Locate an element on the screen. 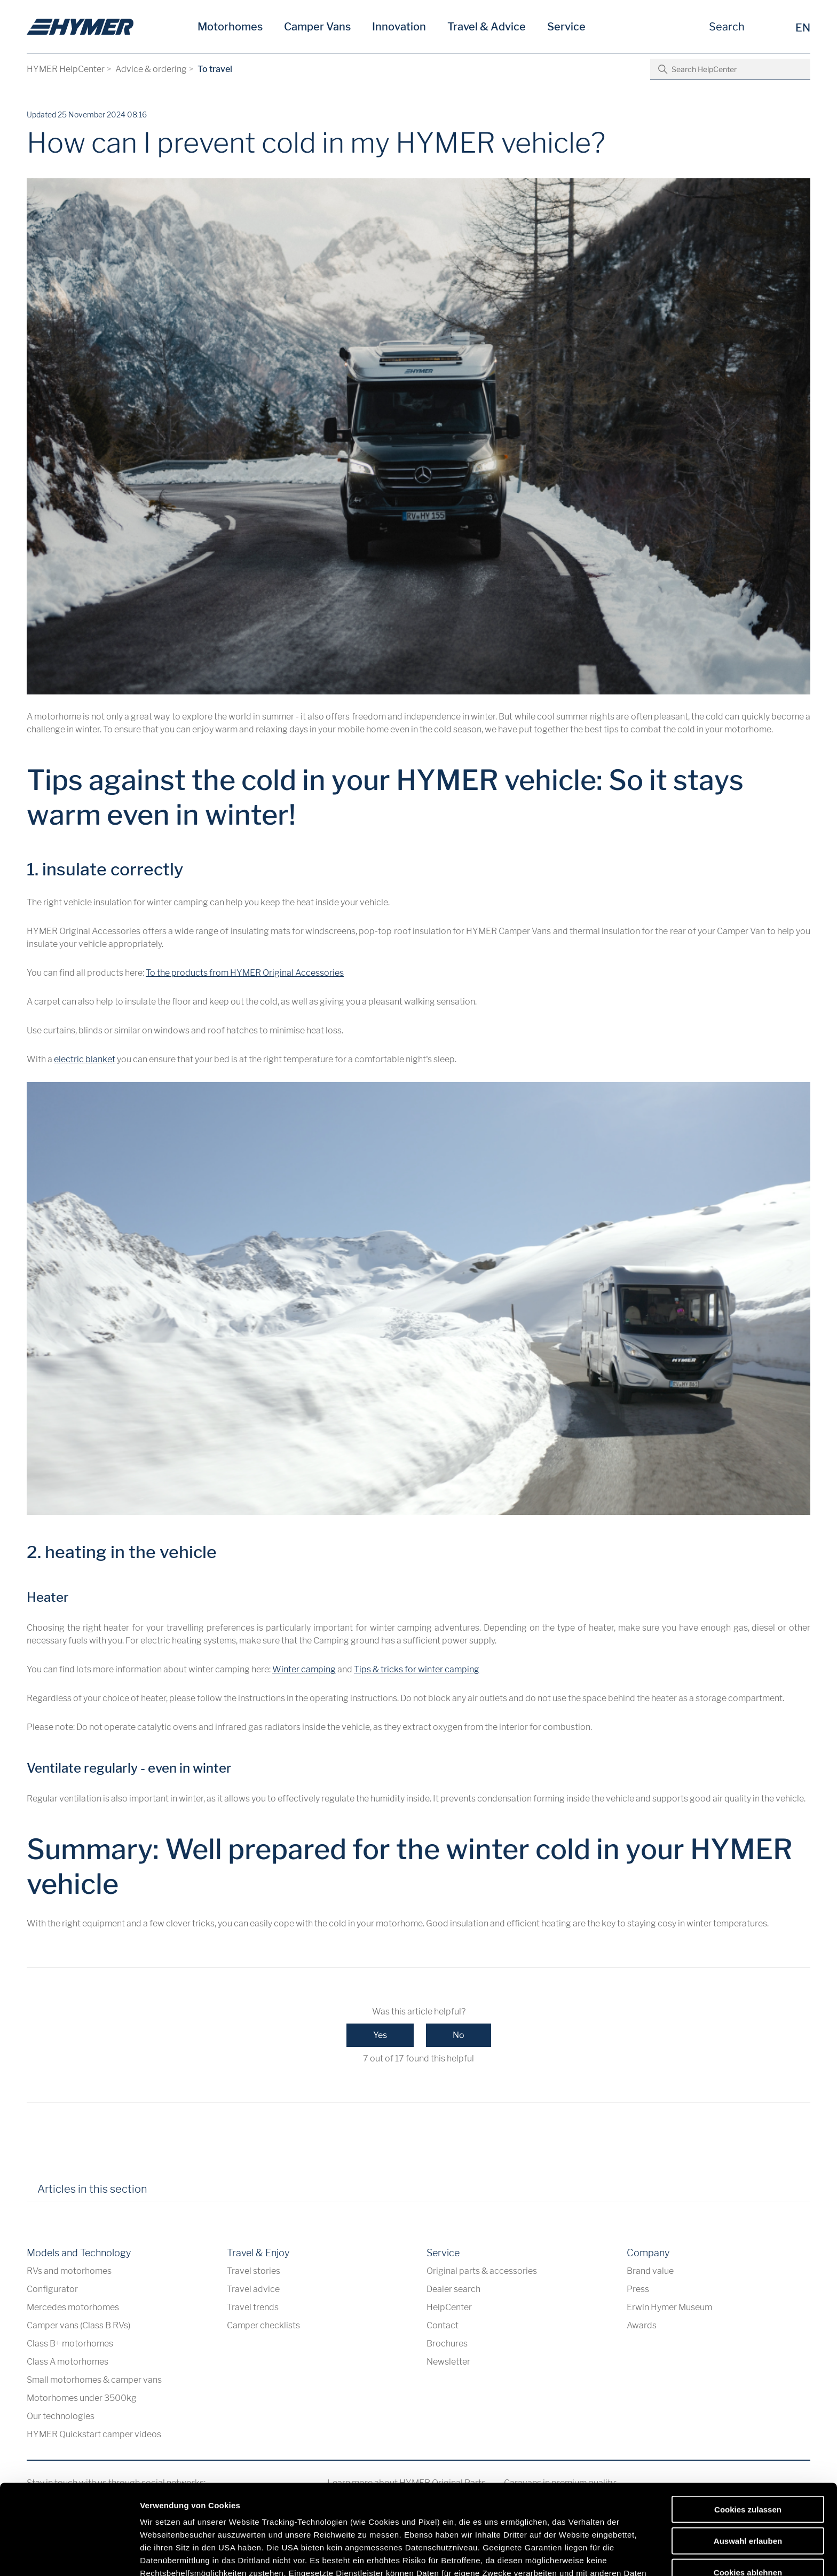 The width and height of the screenshot is (837, 2576). Tips & tricks for winter camping is located at coordinates (416, 1669).